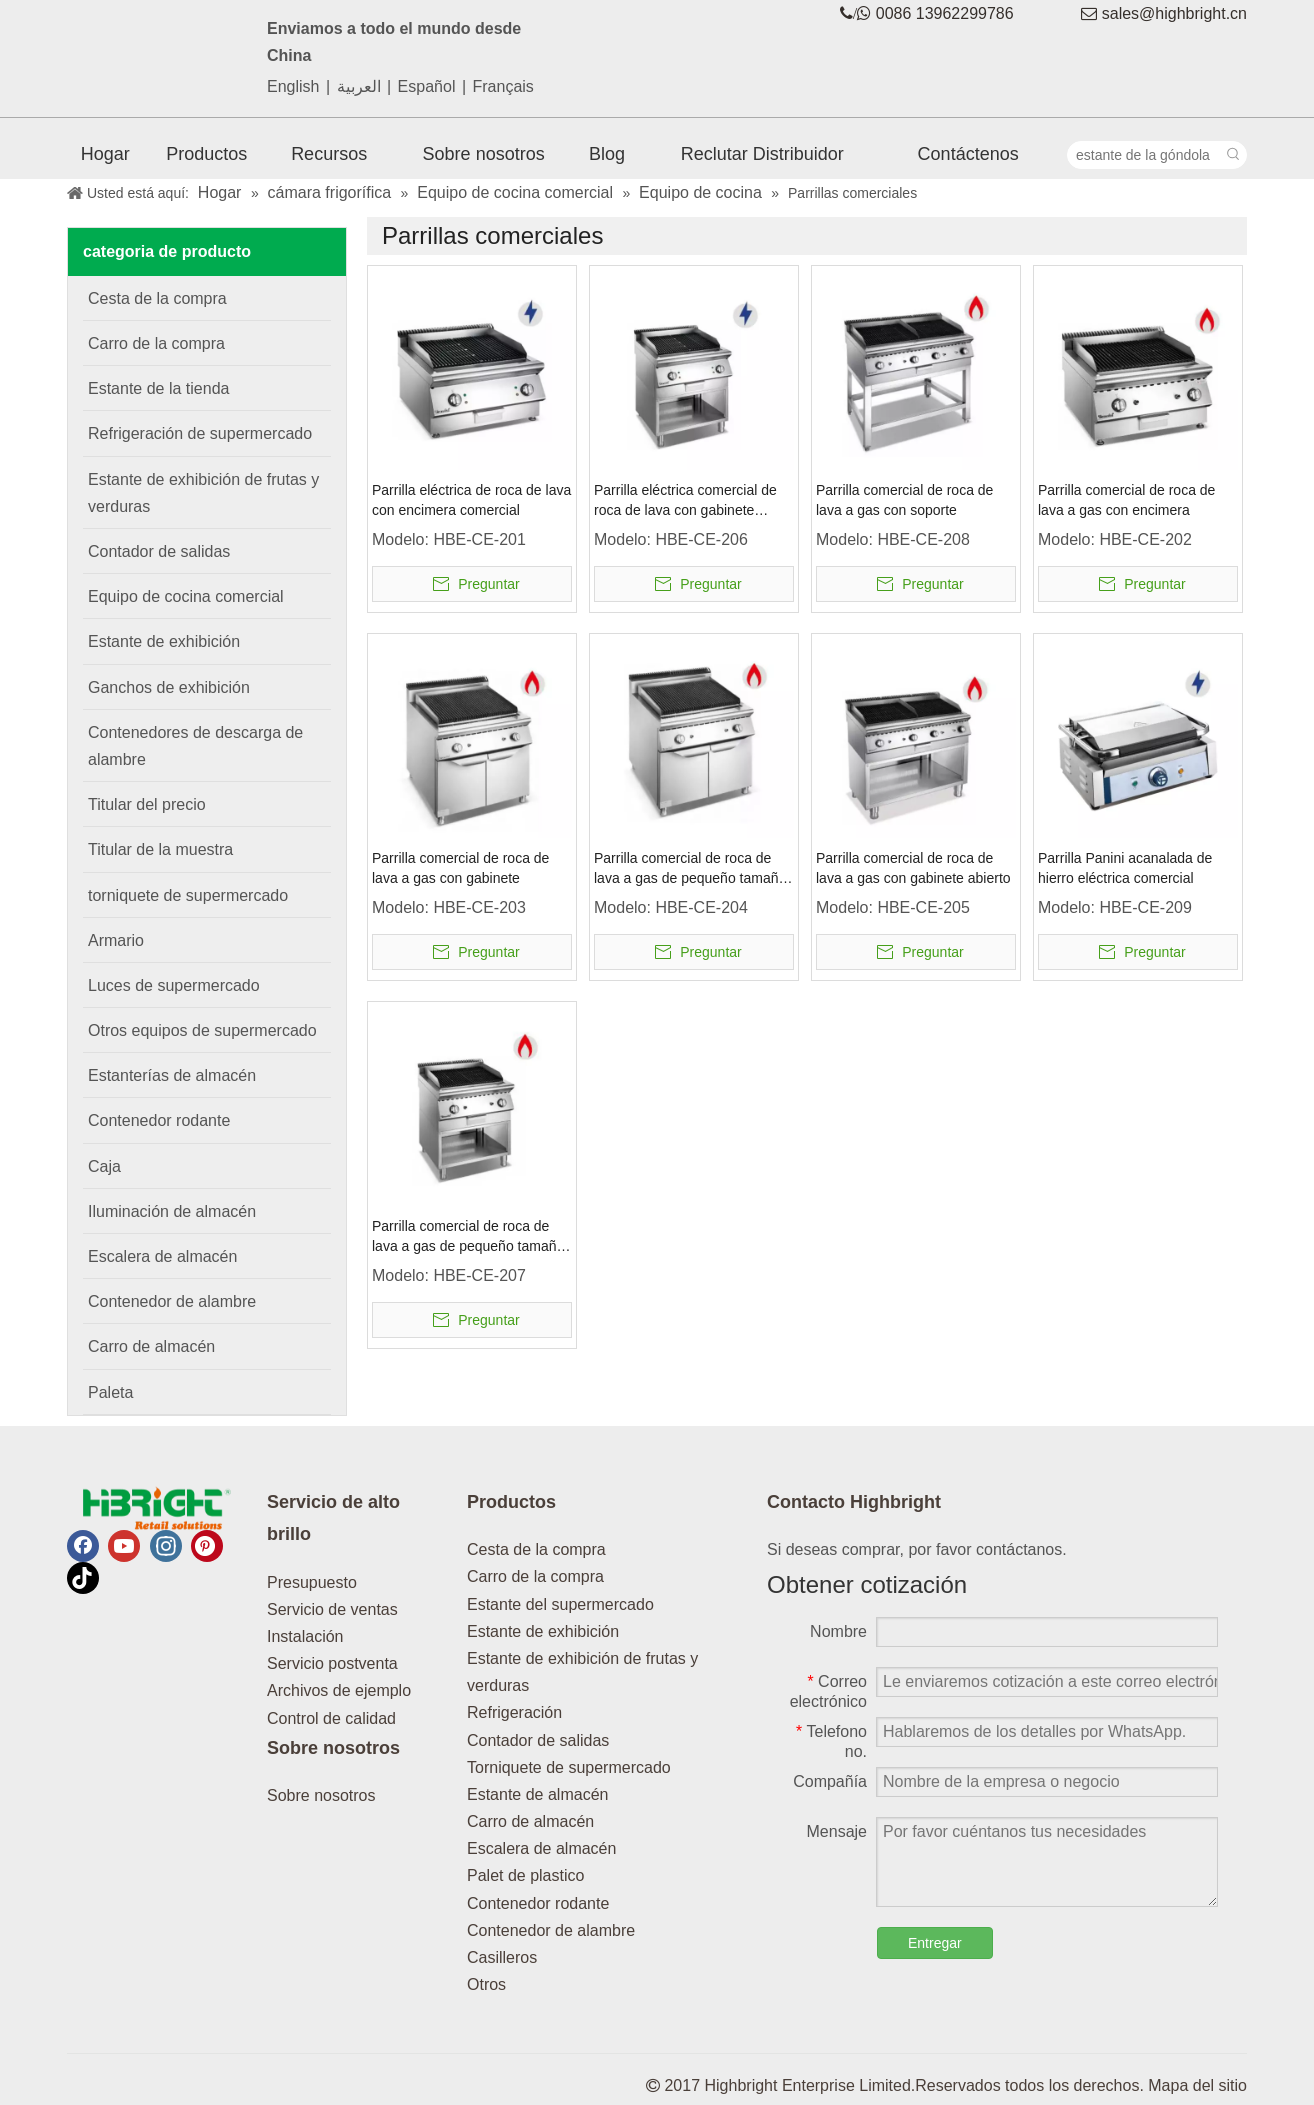 The width and height of the screenshot is (1314, 2105). I want to click on [Instagram], so click(166, 1546).